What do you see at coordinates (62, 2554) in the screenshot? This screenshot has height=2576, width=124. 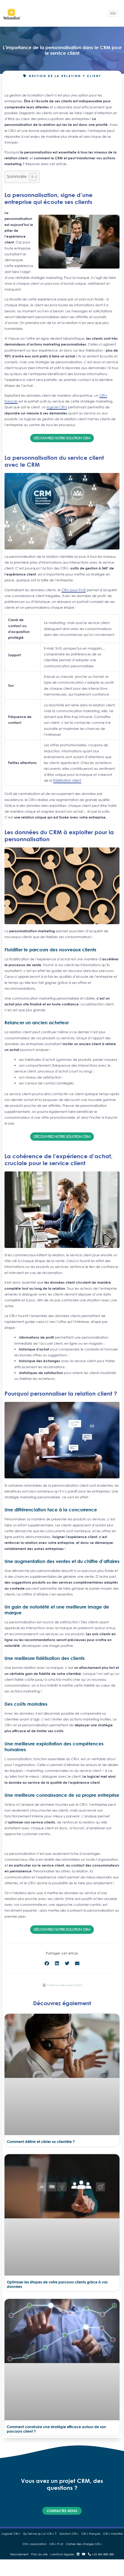 I see `Mentions légales` at bounding box center [62, 2554].